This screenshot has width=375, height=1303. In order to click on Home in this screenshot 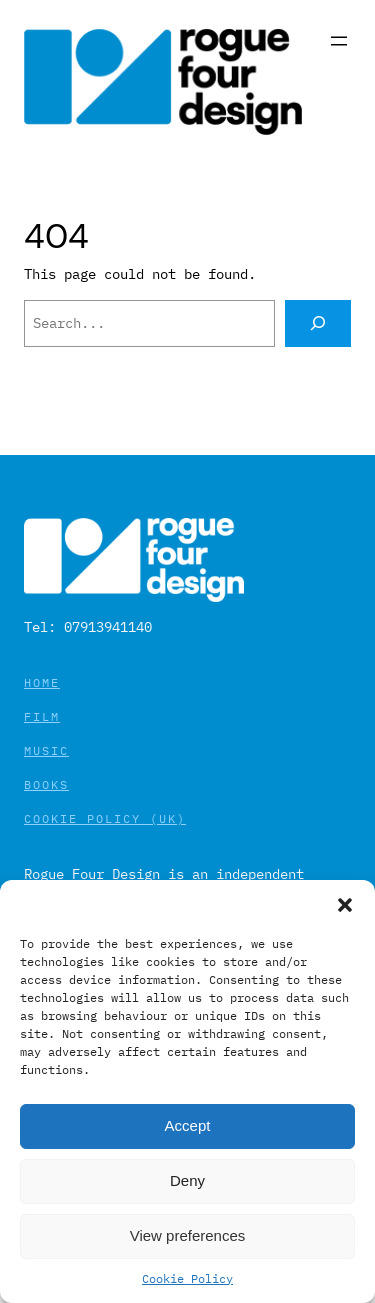, I will do `click(42, 682)`.